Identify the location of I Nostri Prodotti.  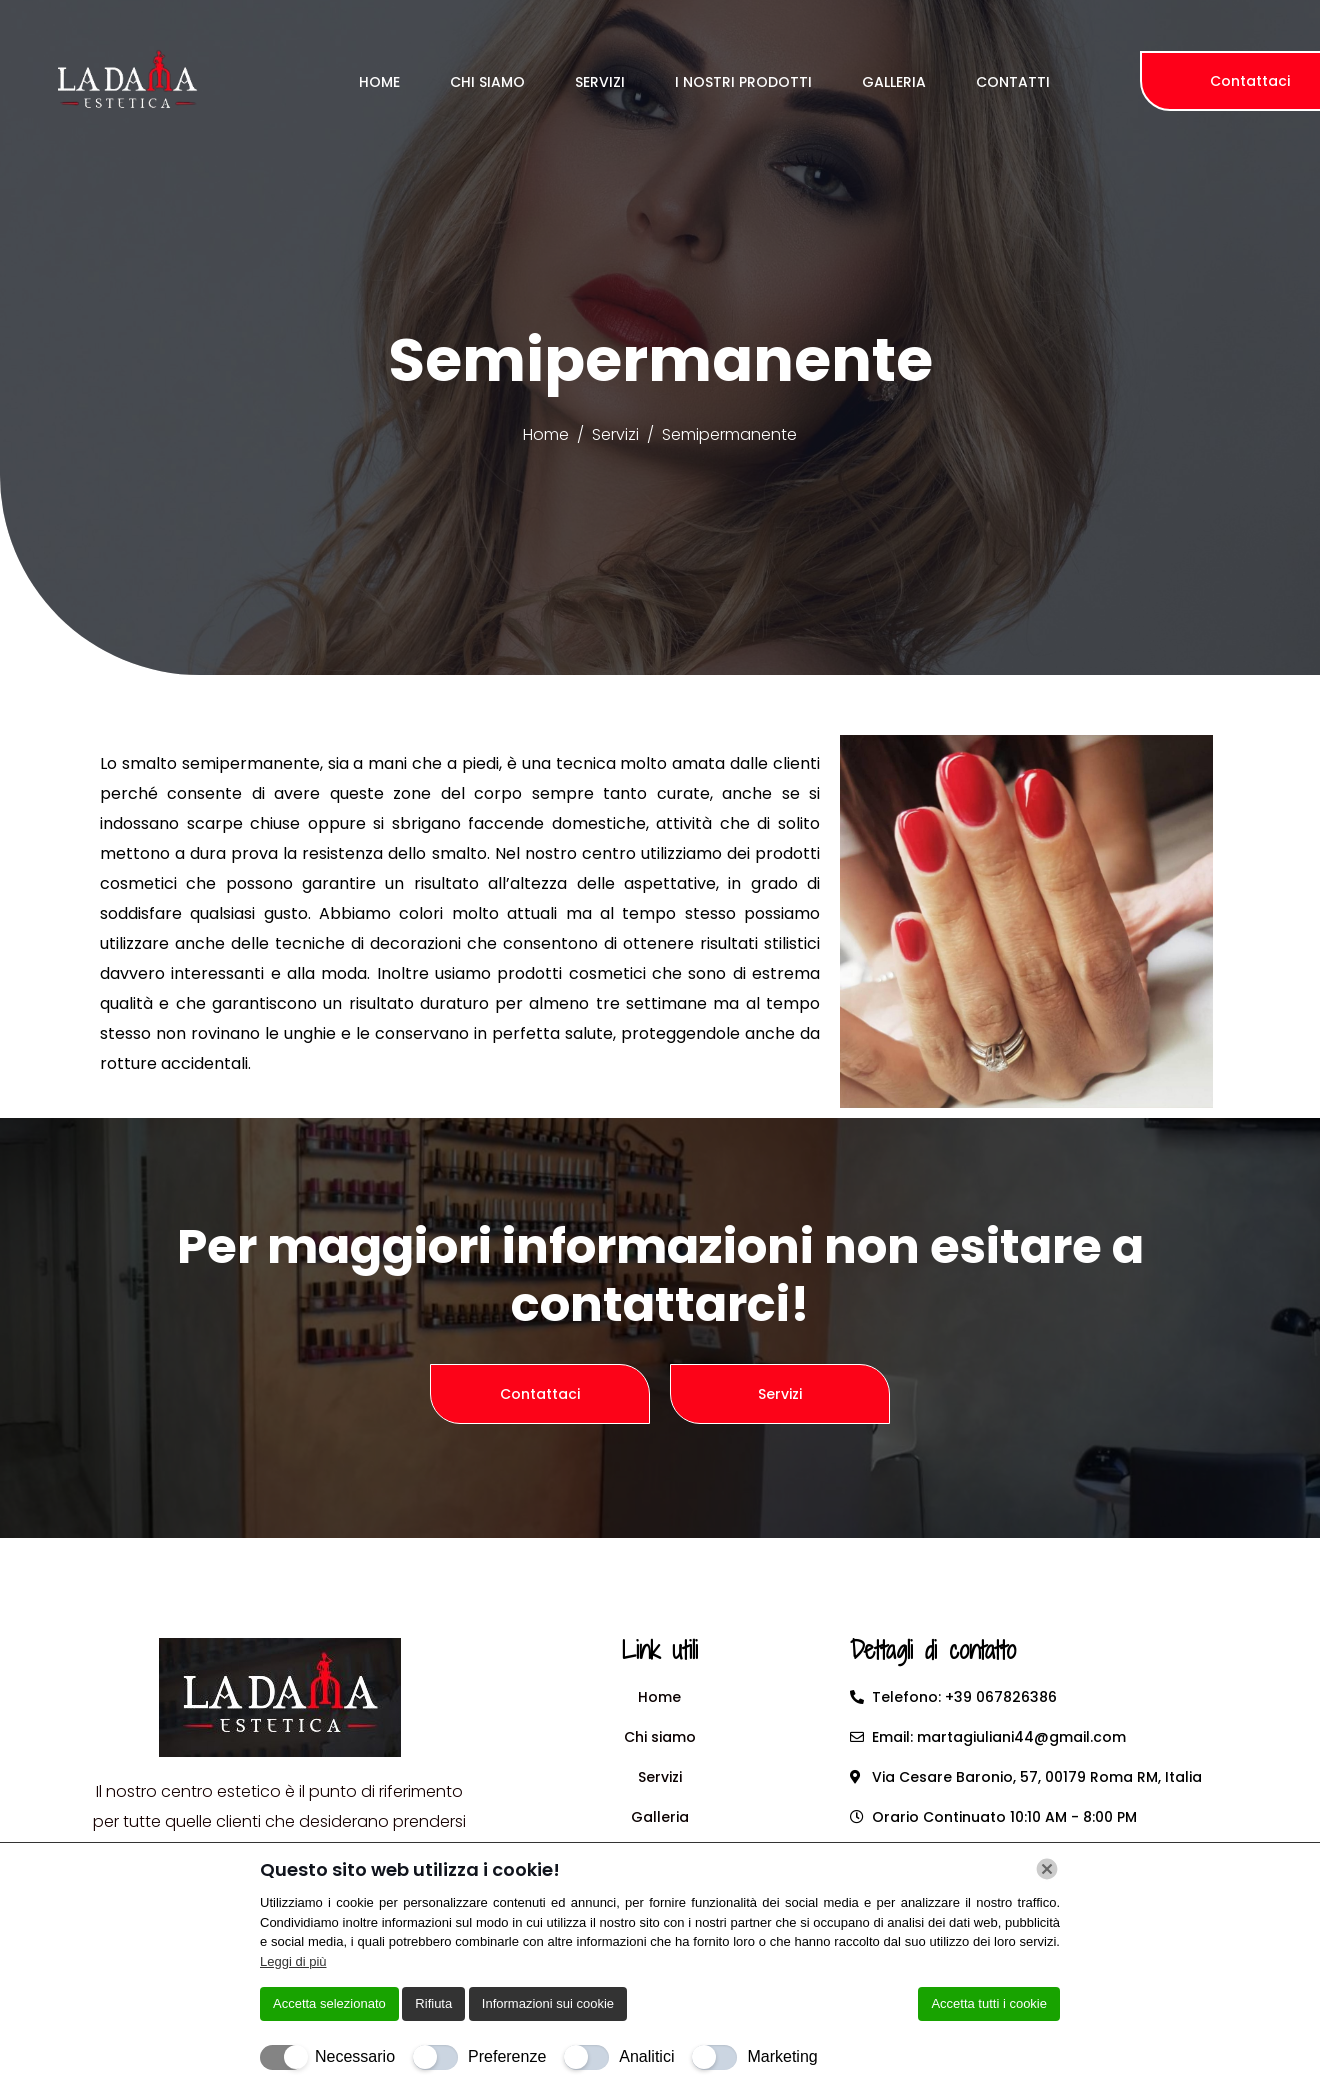
(743, 82).